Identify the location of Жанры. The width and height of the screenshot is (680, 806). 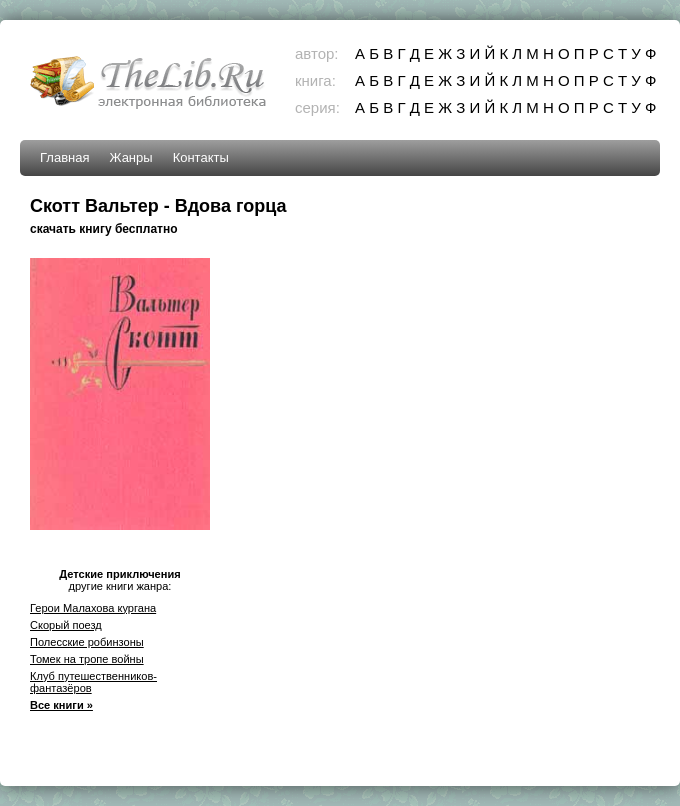
(130, 157).